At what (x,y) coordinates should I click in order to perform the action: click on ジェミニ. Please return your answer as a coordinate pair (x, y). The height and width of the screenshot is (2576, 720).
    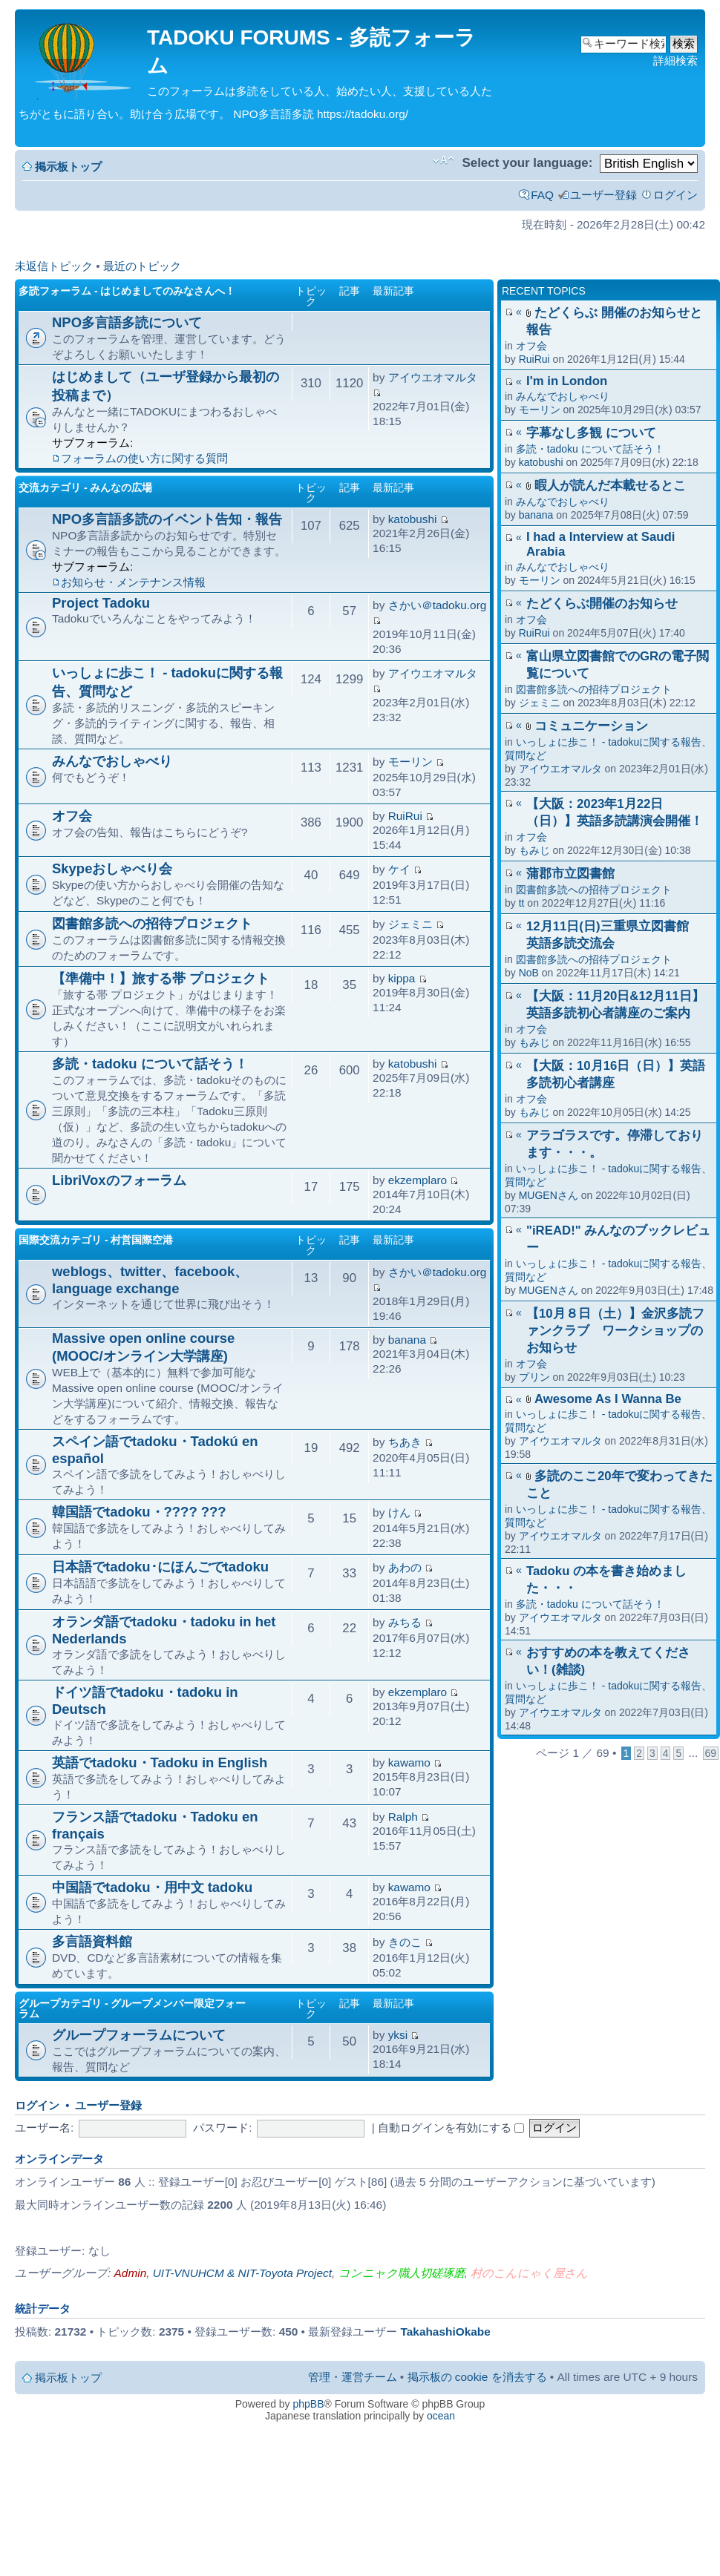
    Looking at the image, I should click on (539, 703).